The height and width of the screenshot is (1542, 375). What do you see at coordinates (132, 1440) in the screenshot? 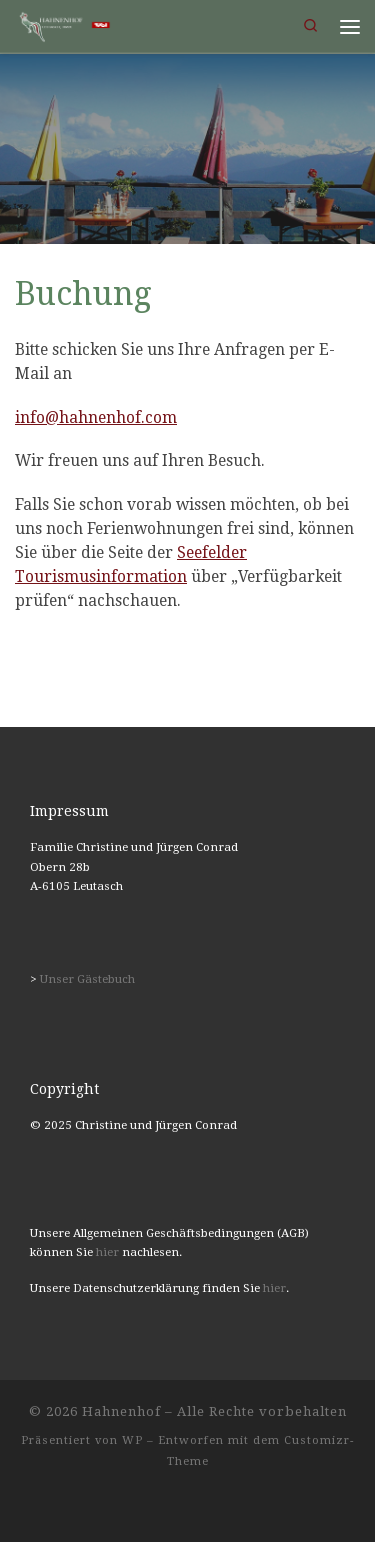
I see `WP` at bounding box center [132, 1440].